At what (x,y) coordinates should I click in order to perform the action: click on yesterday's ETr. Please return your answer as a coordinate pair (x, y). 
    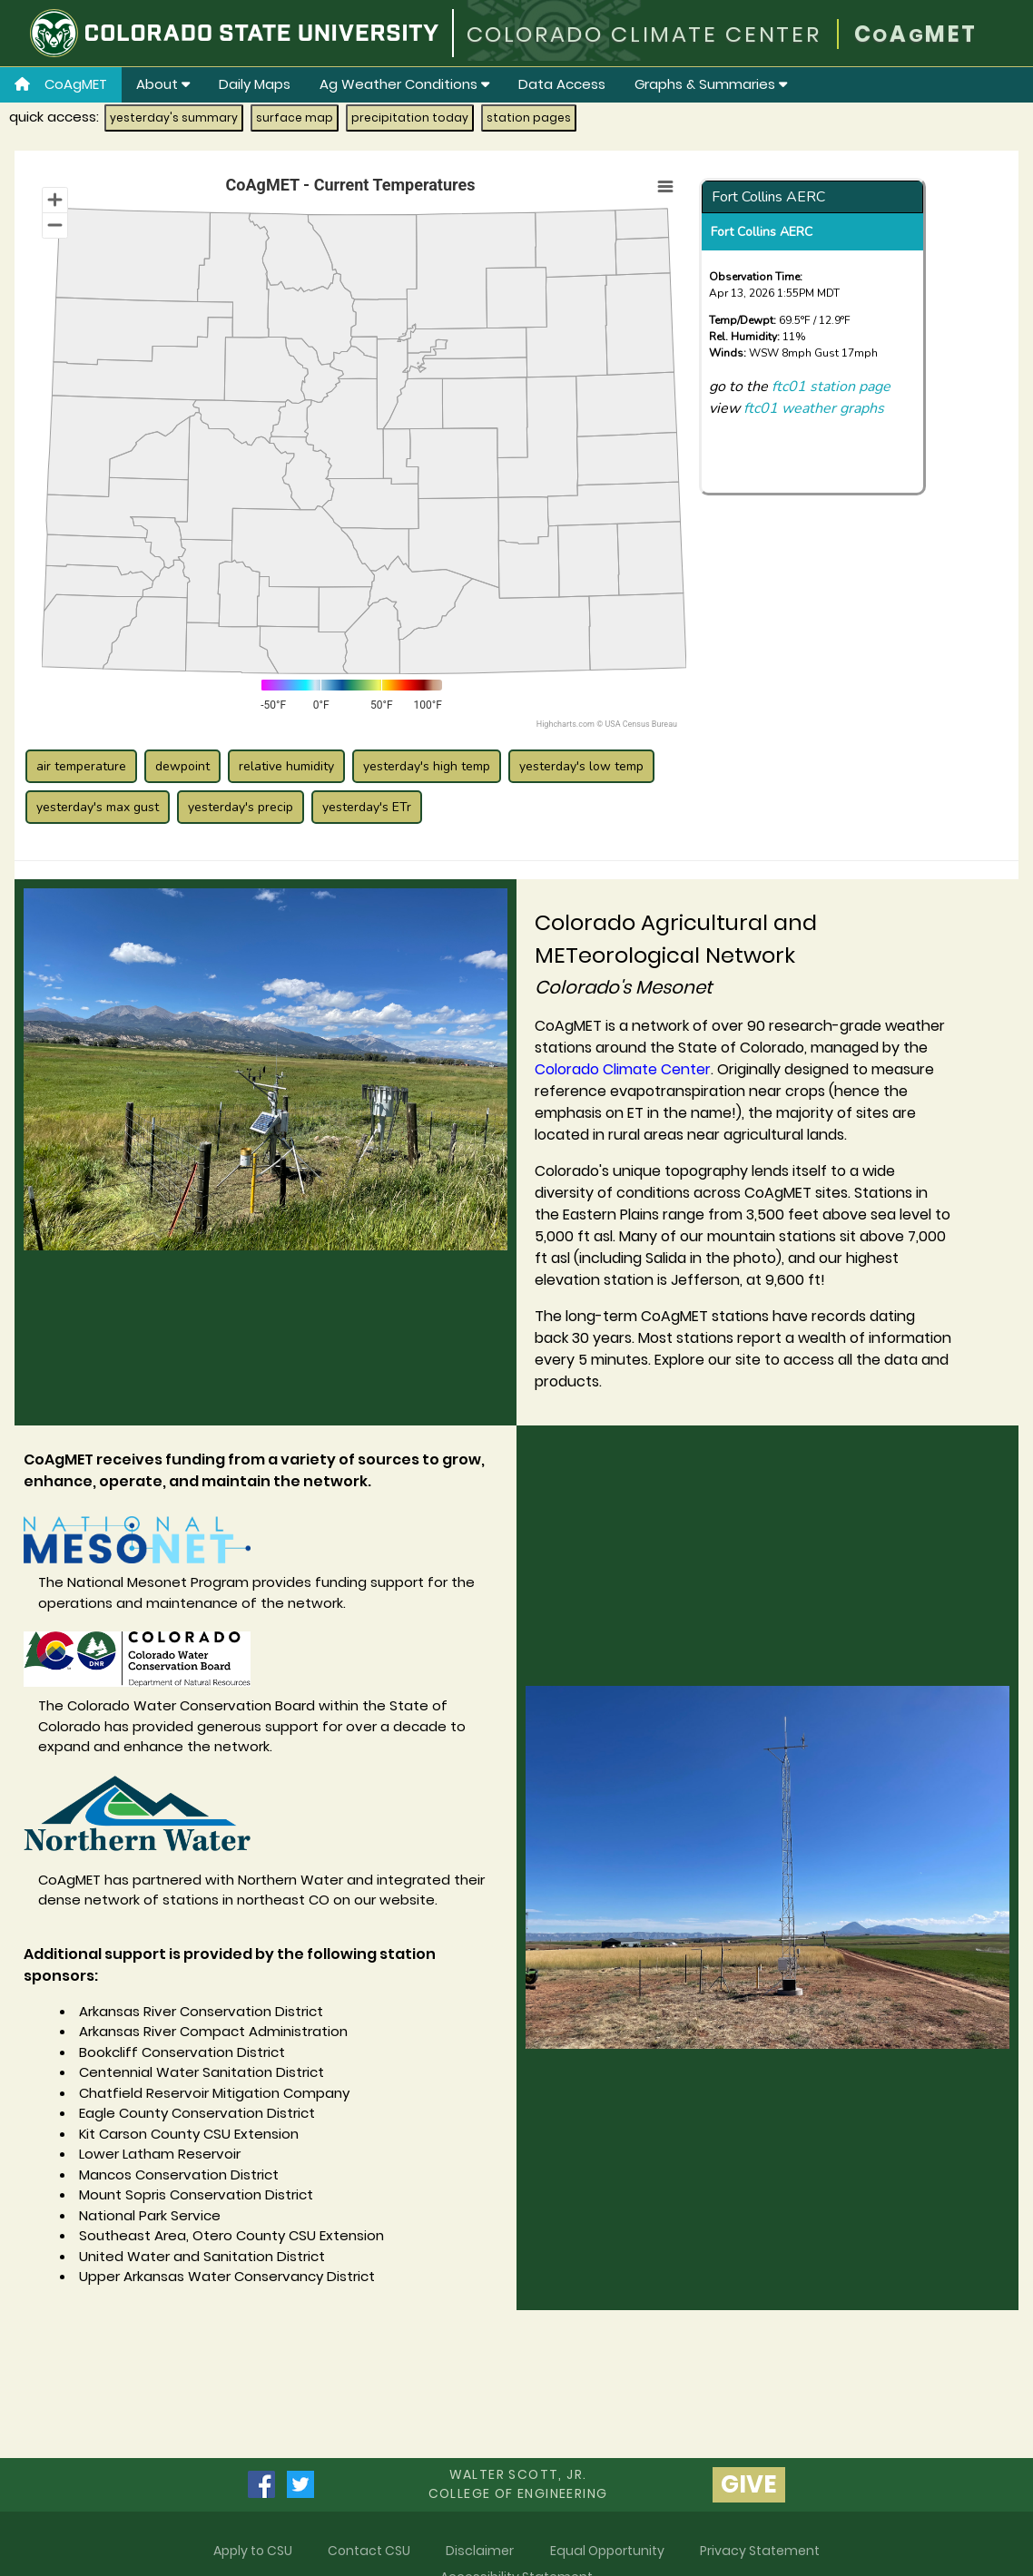
    Looking at the image, I should click on (366, 807).